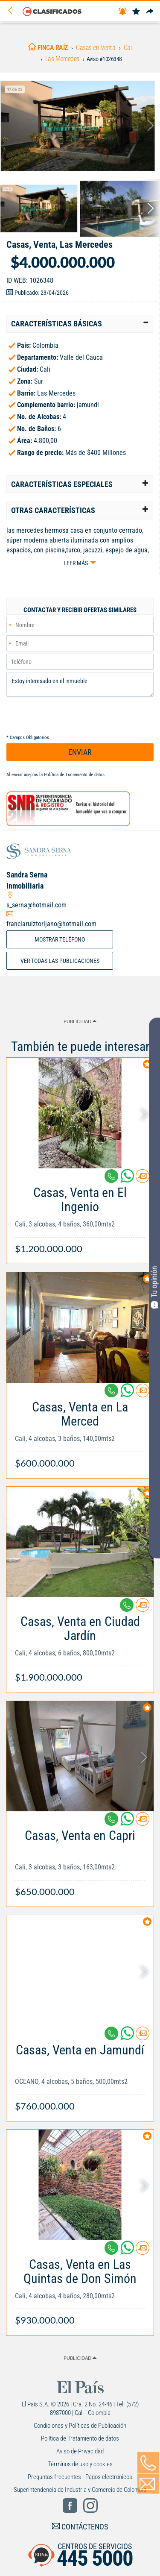 The image size is (160, 2576). Describe the element at coordinates (80, 2464) in the screenshot. I see `Términos de uso y cookies` at that location.